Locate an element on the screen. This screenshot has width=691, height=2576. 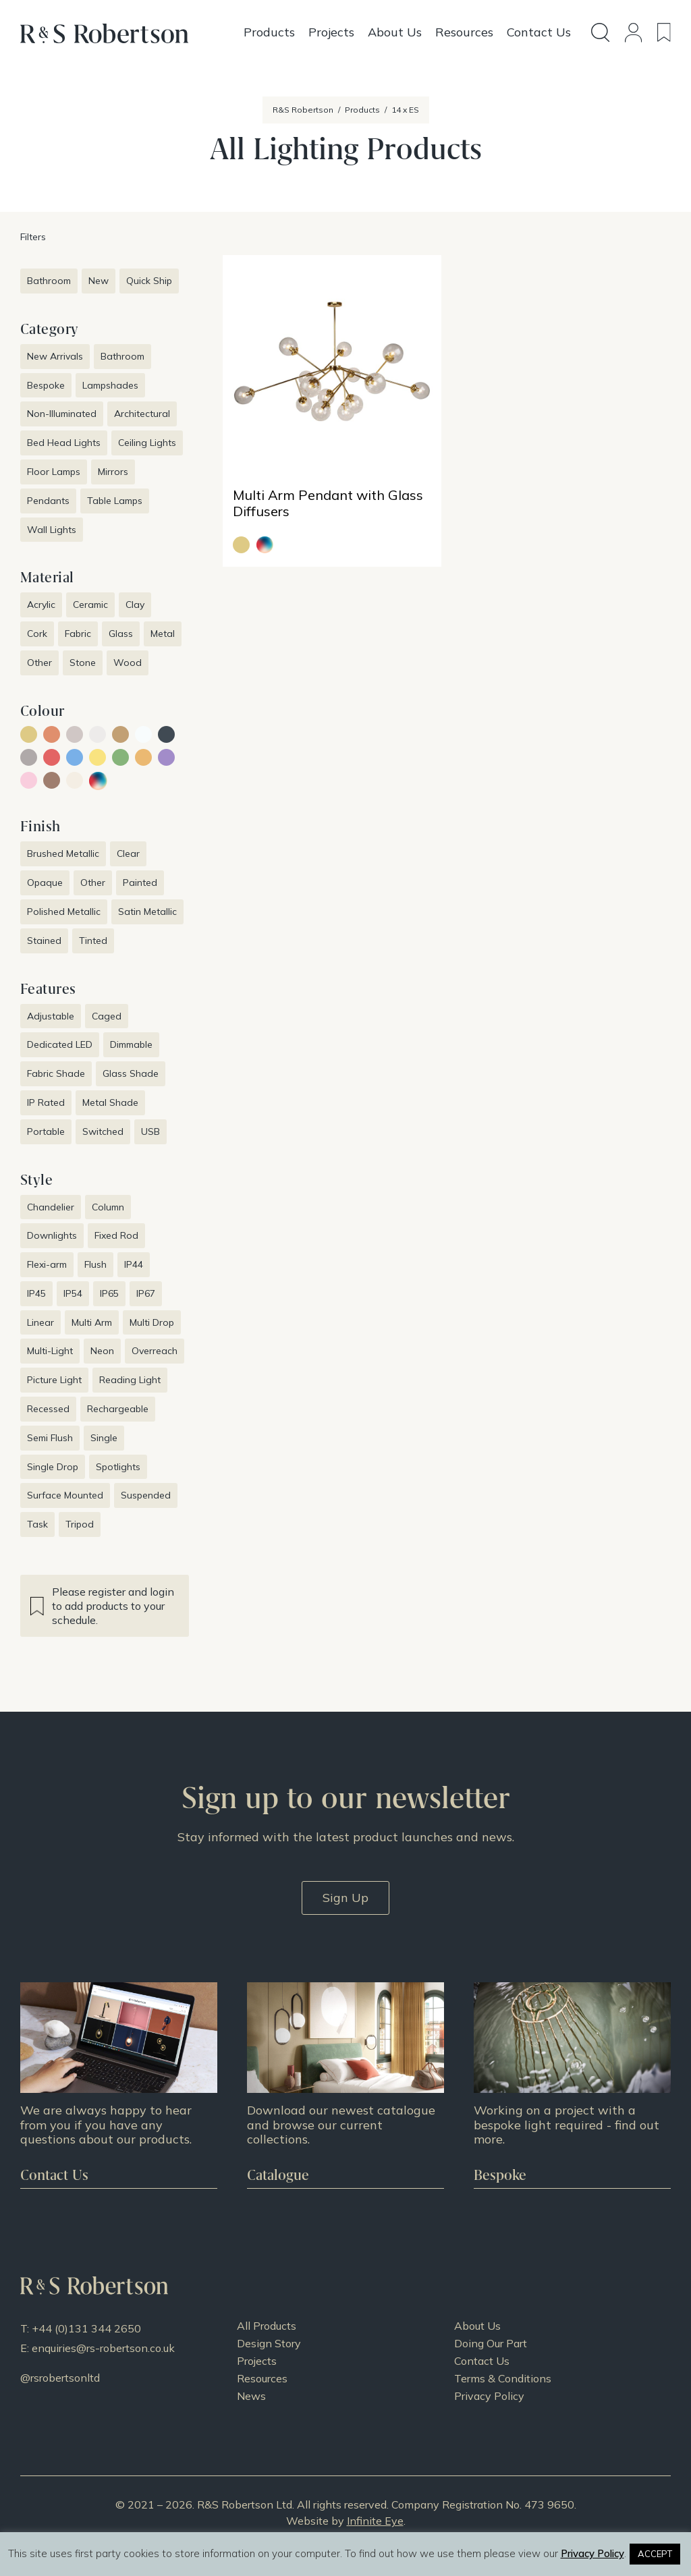
Multi-Light is located at coordinates (50, 1351).